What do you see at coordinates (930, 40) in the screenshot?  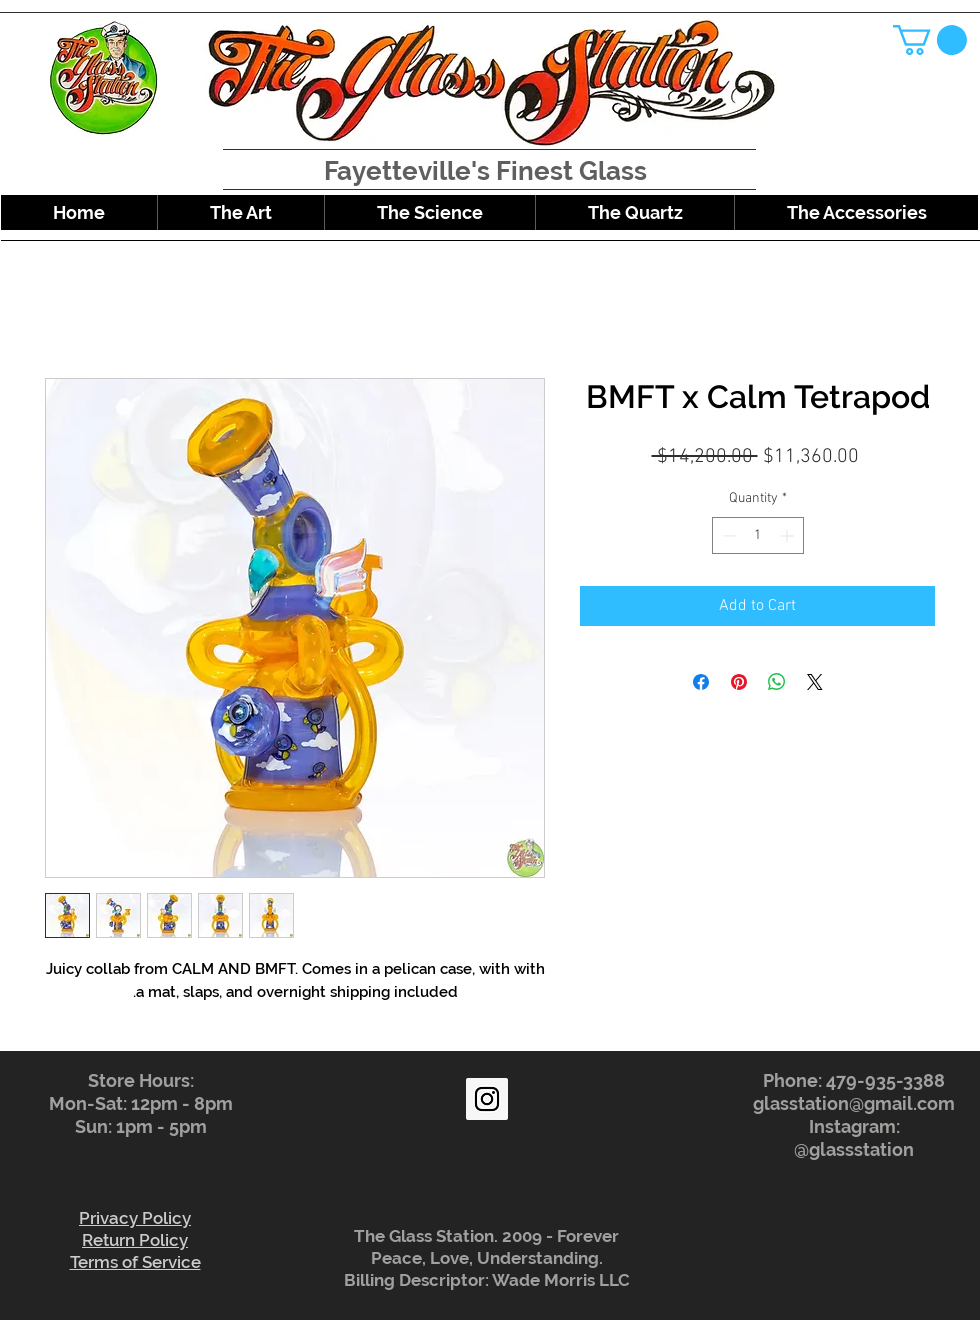 I see `[button]` at bounding box center [930, 40].